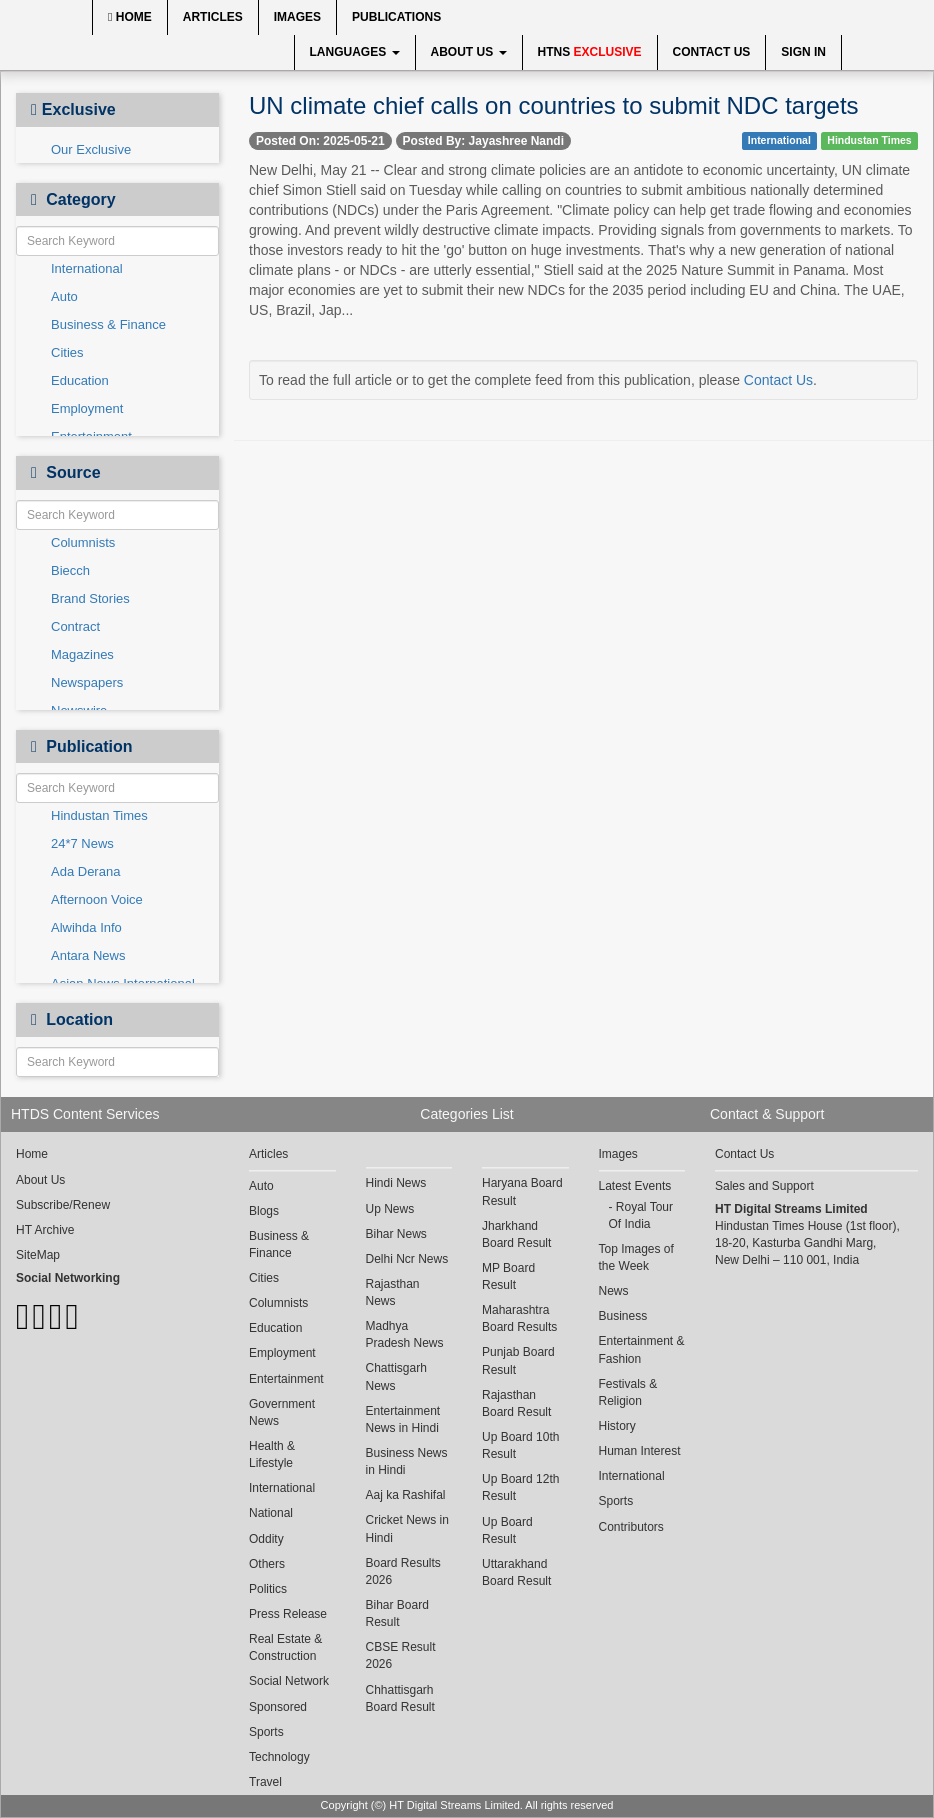  What do you see at coordinates (590, 52) in the screenshot?
I see `HTNS` at bounding box center [590, 52].